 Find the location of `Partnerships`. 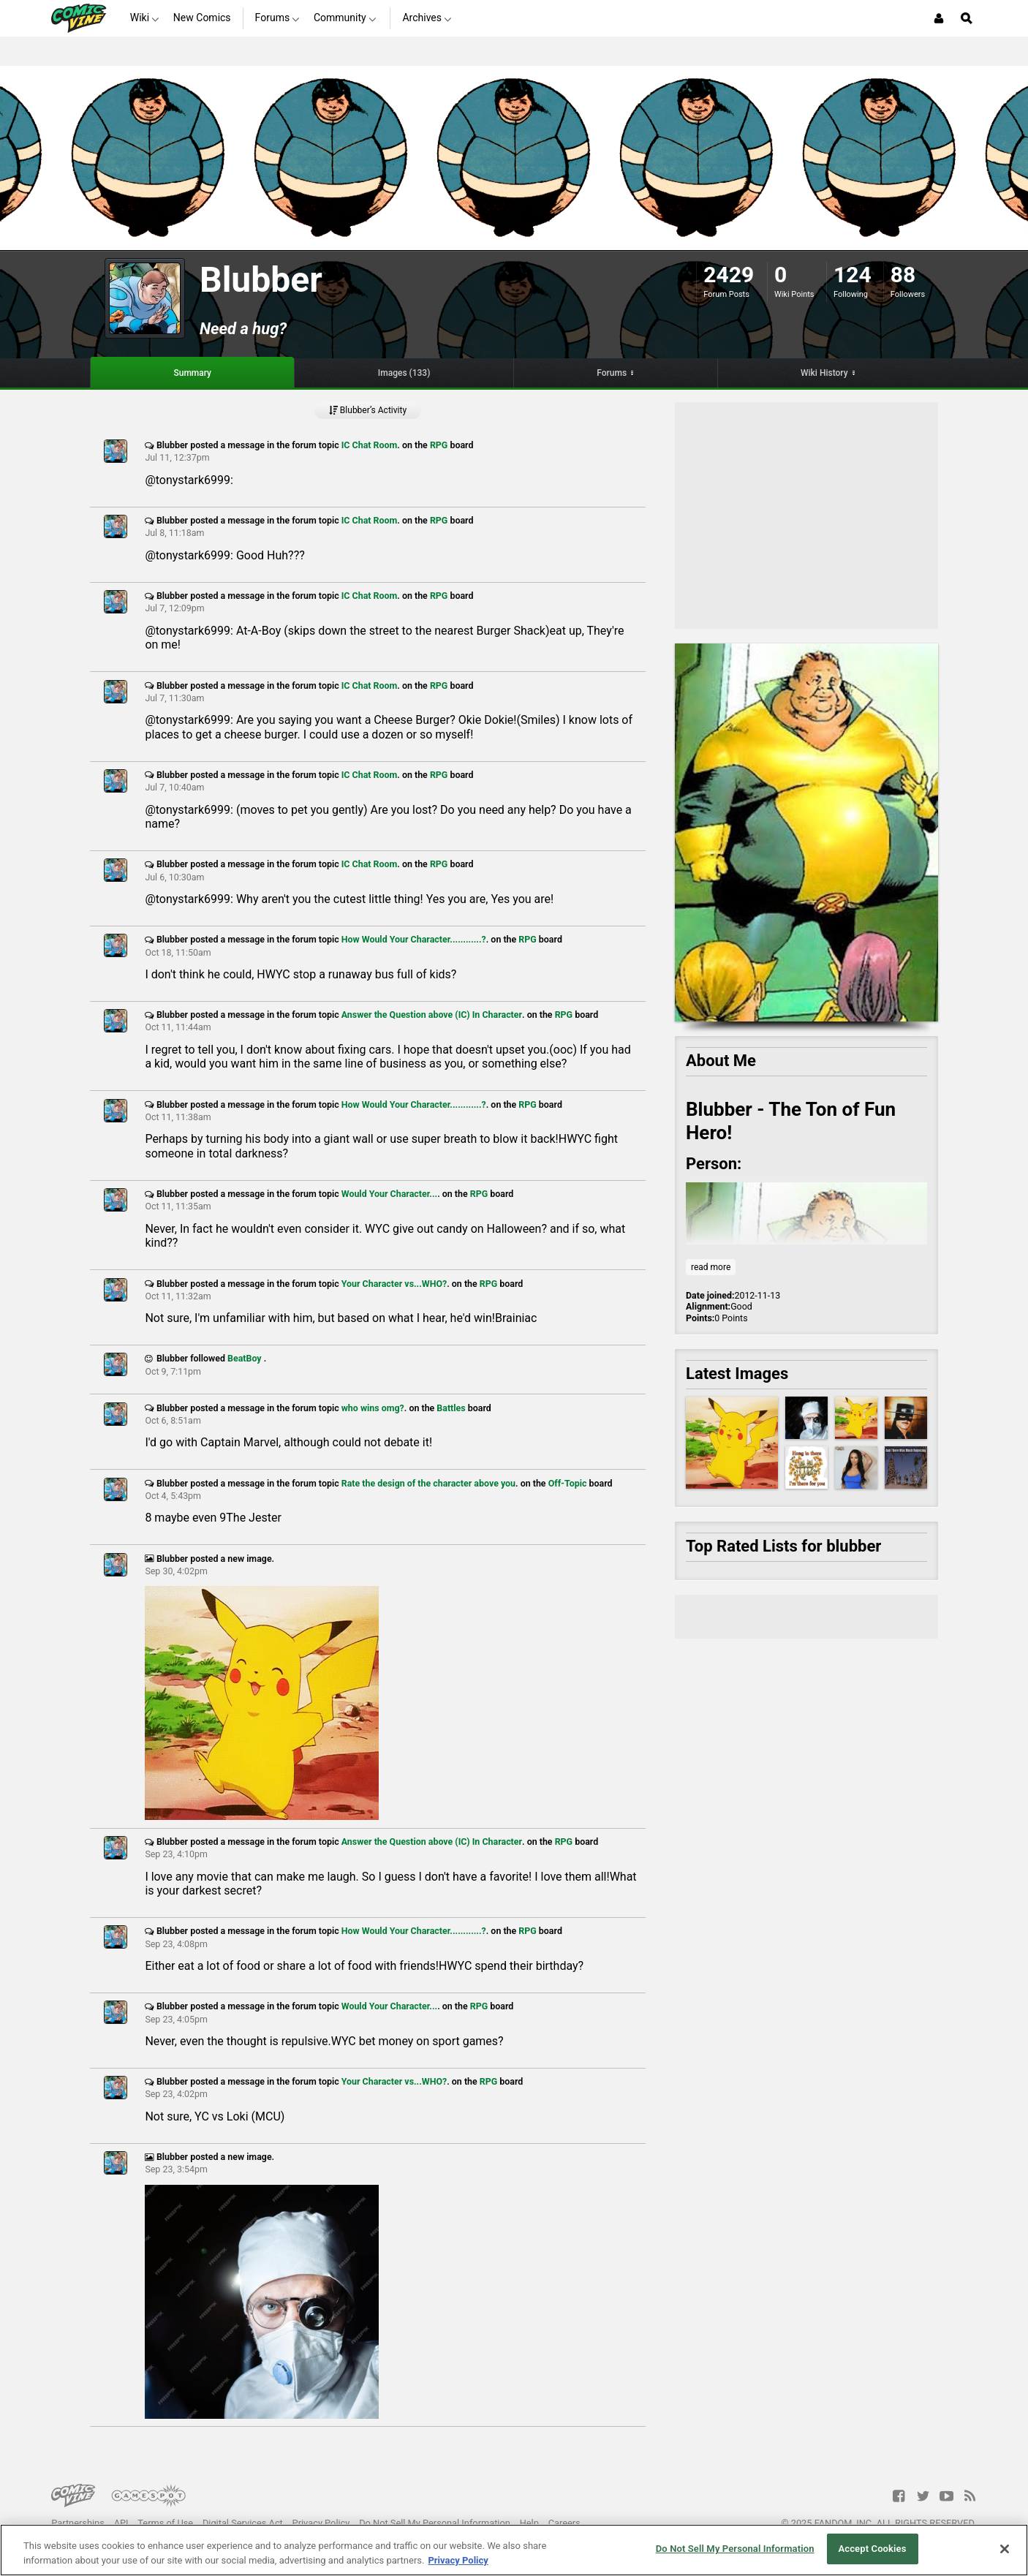

Partnerships is located at coordinates (78, 2523).